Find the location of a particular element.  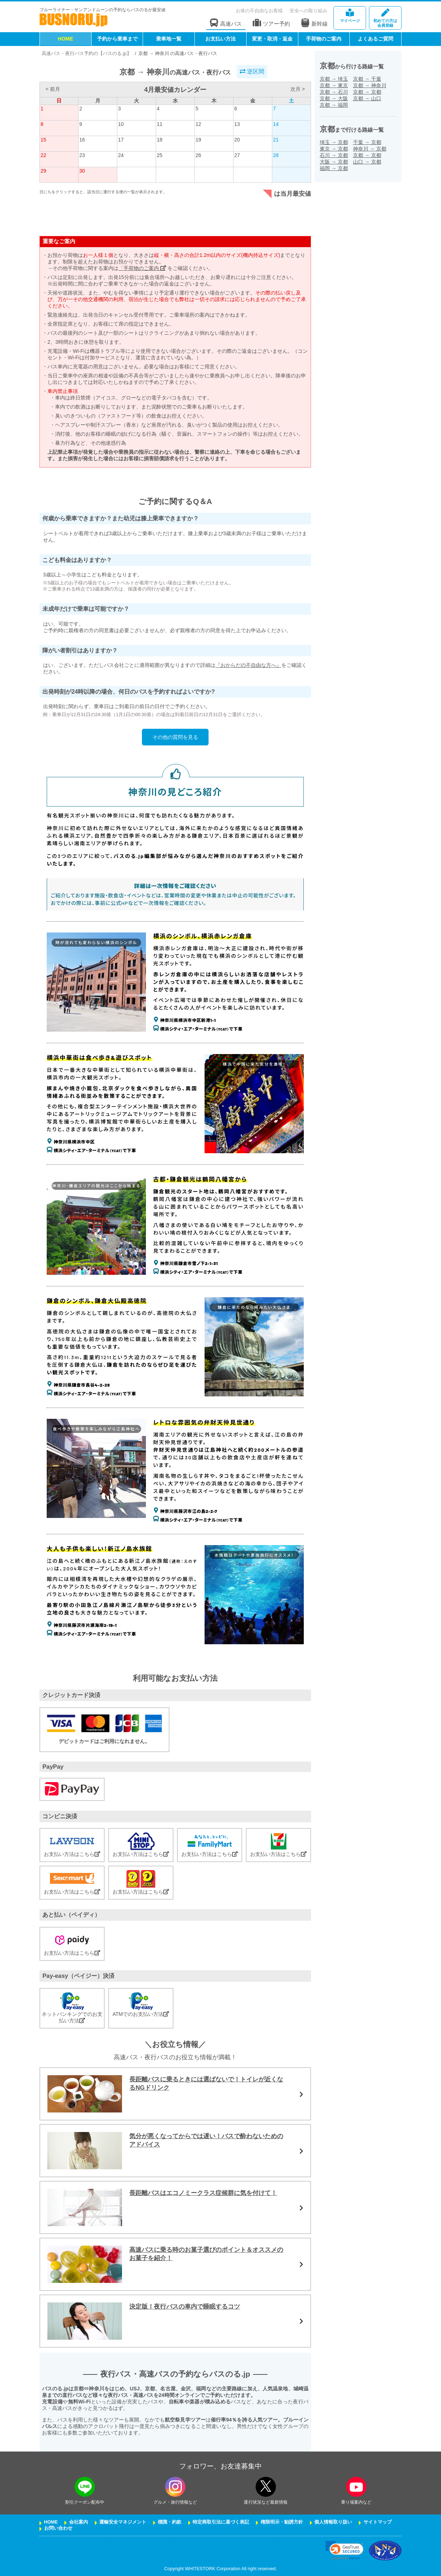

[link] is located at coordinates (344, 2550).